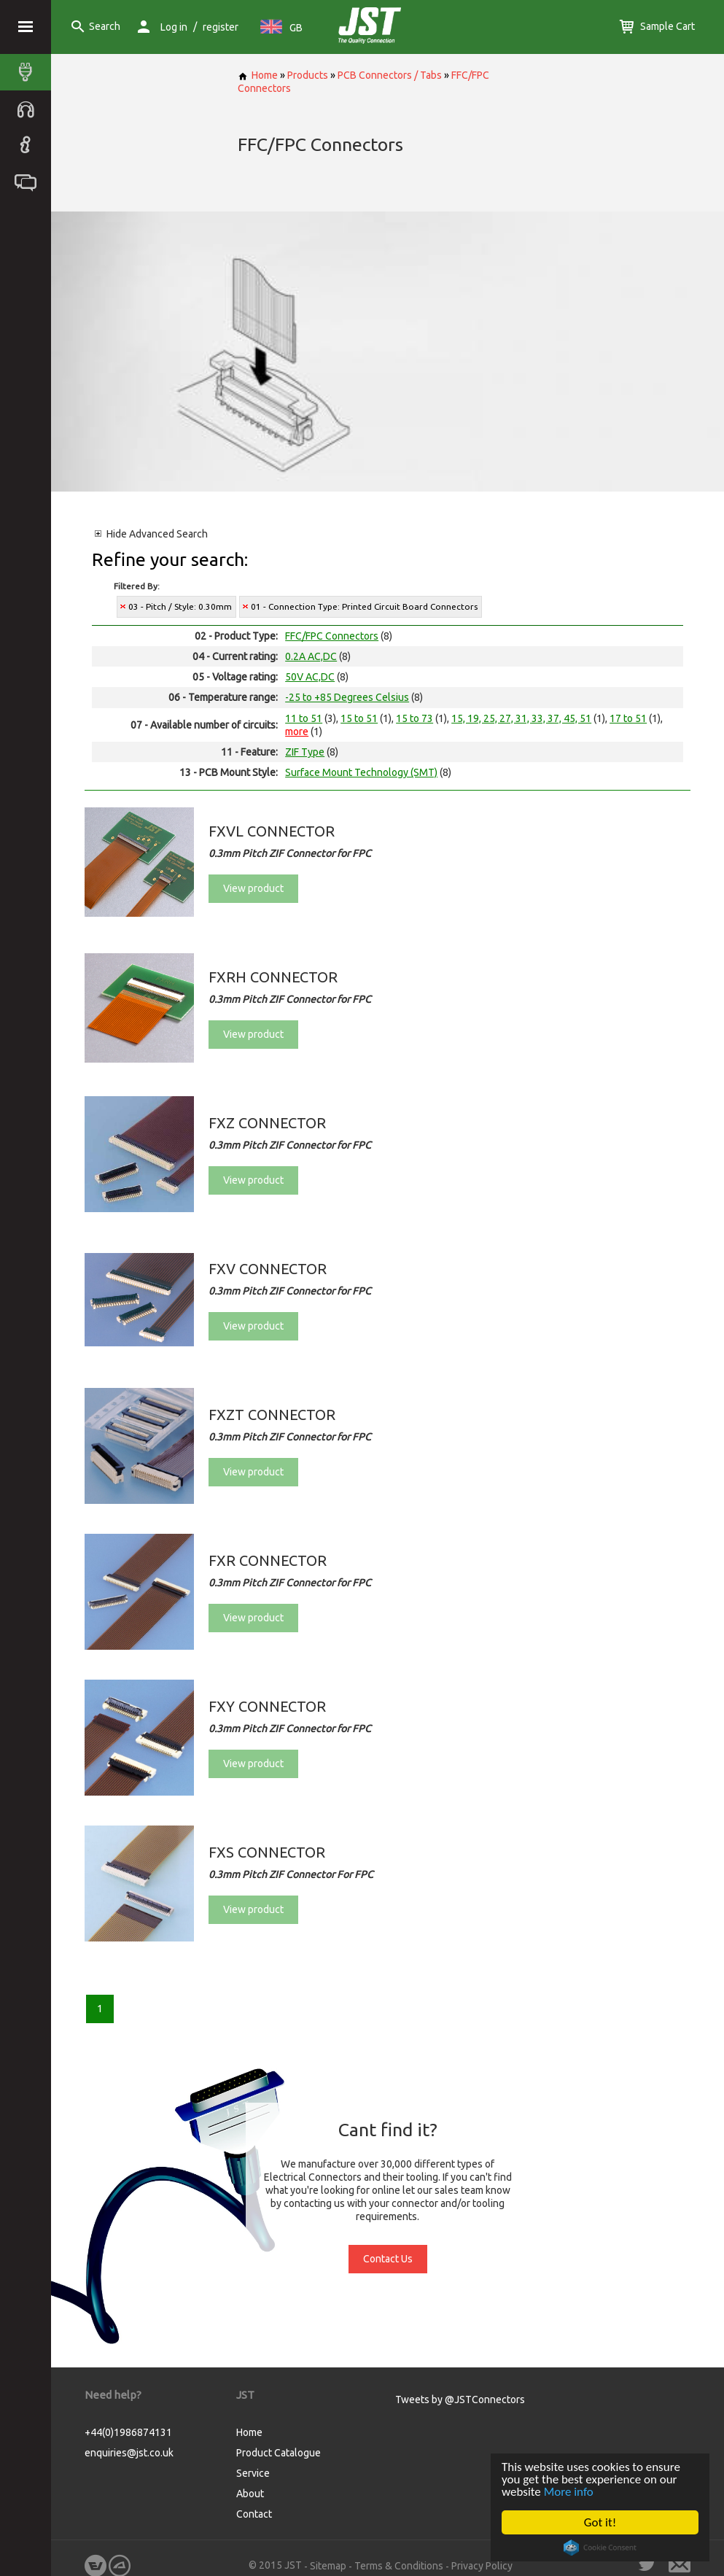 The width and height of the screenshot is (724, 2576). What do you see at coordinates (307, 75) in the screenshot?
I see `Products` at bounding box center [307, 75].